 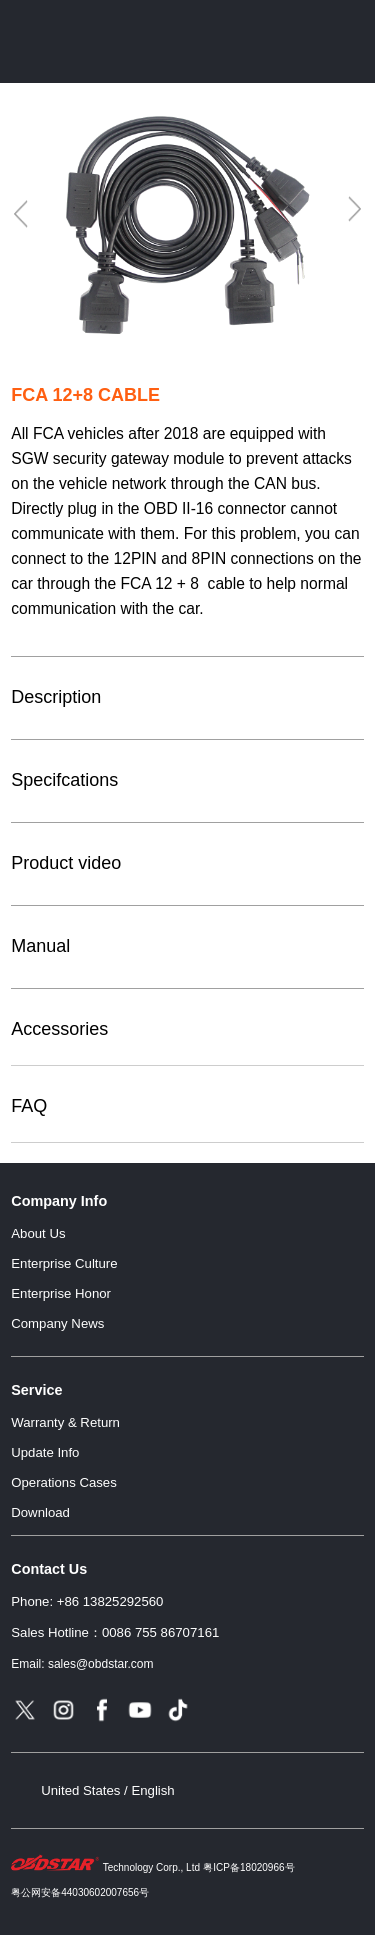 What do you see at coordinates (21, 214) in the screenshot?
I see `[Previous]` at bounding box center [21, 214].